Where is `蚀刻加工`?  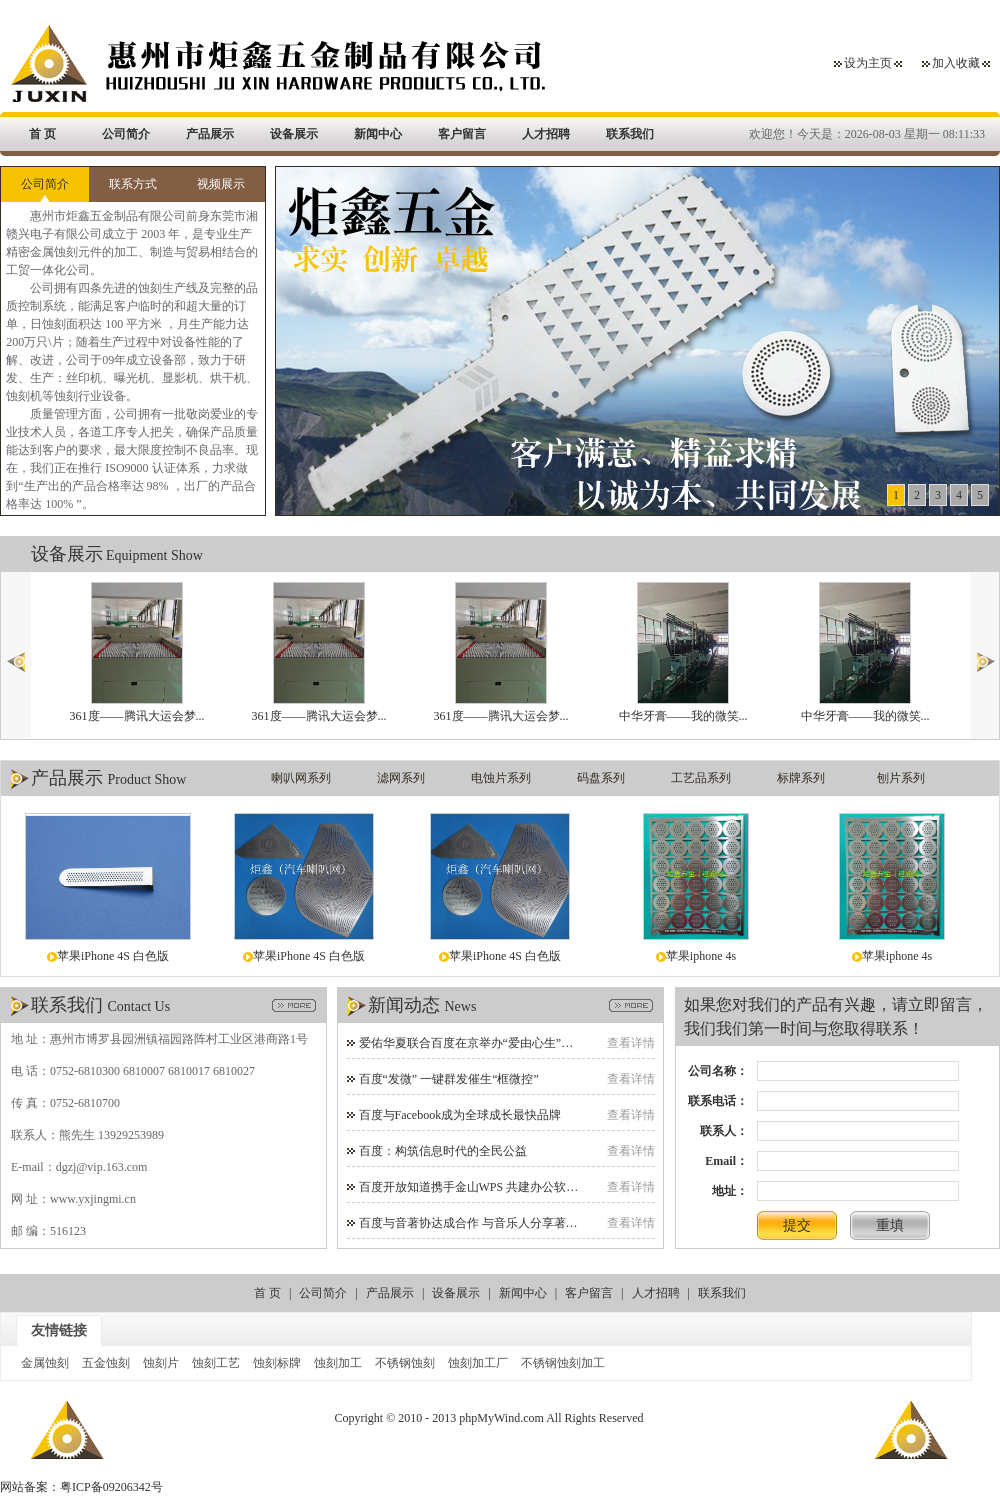
蚀刻加工 is located at coordinates (338, 1363).